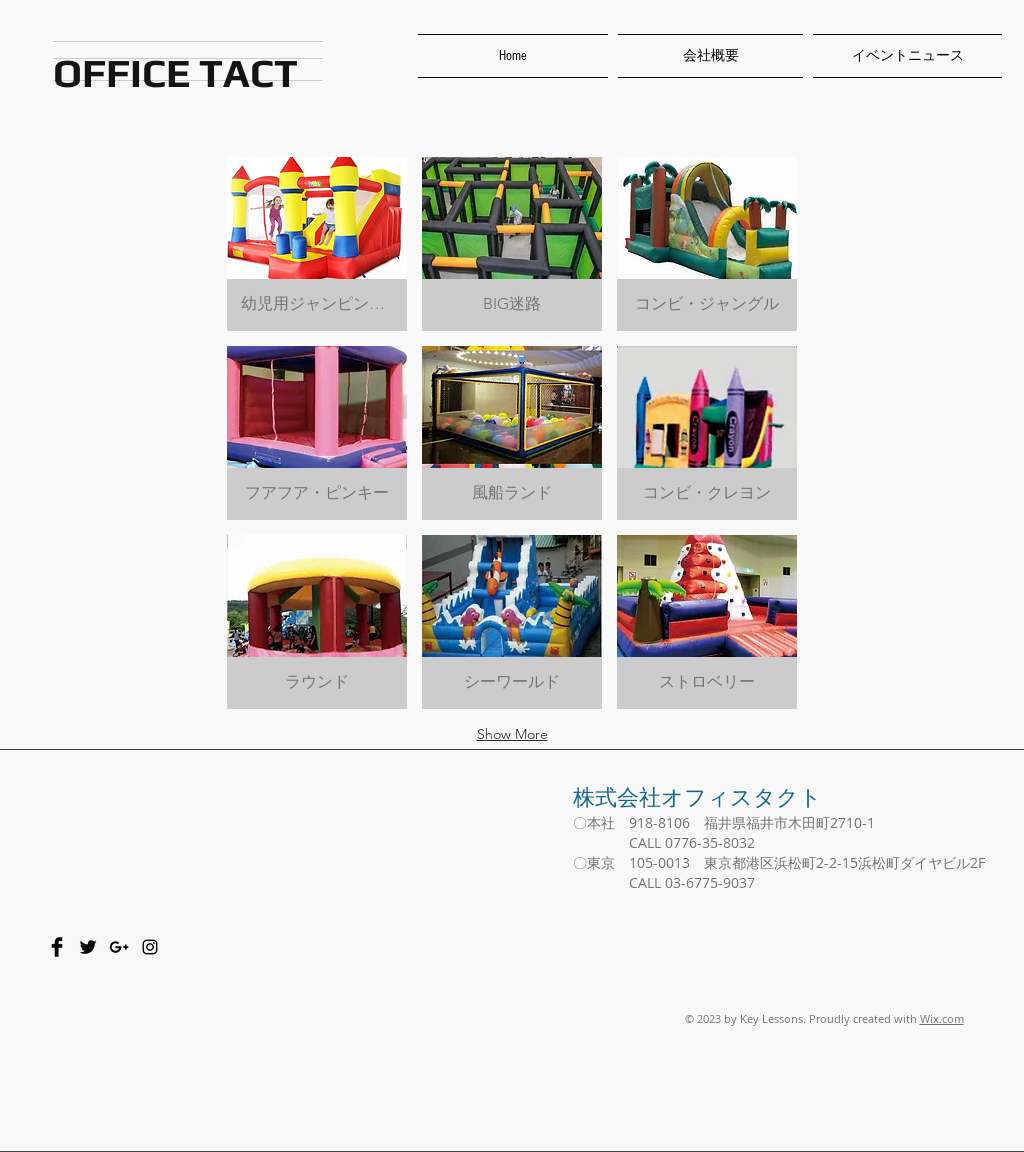 The height and width of the screenshot is (1152, 1024). I want to click on Wix.com, so click(942, 1018).